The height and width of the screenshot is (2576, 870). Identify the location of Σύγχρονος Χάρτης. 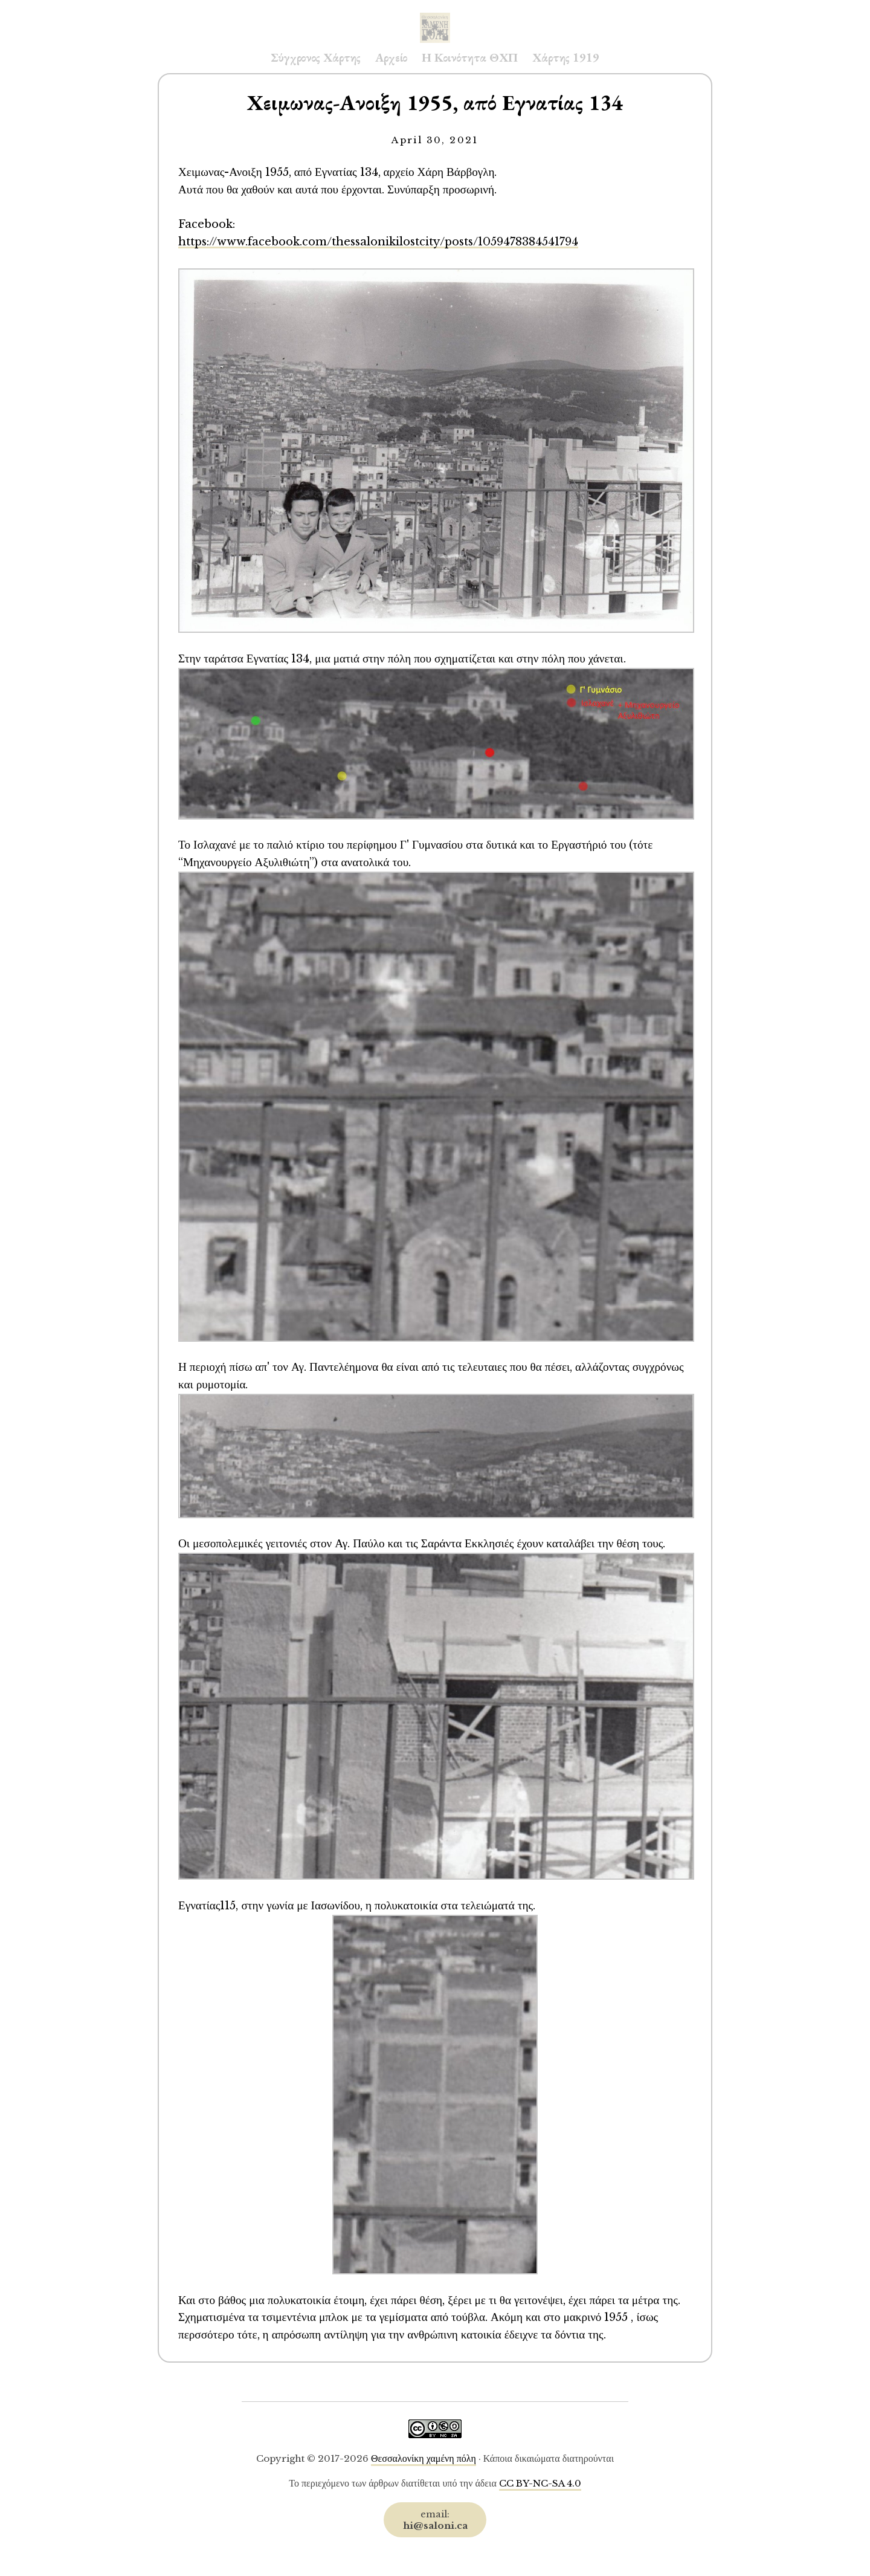
(316, 57).